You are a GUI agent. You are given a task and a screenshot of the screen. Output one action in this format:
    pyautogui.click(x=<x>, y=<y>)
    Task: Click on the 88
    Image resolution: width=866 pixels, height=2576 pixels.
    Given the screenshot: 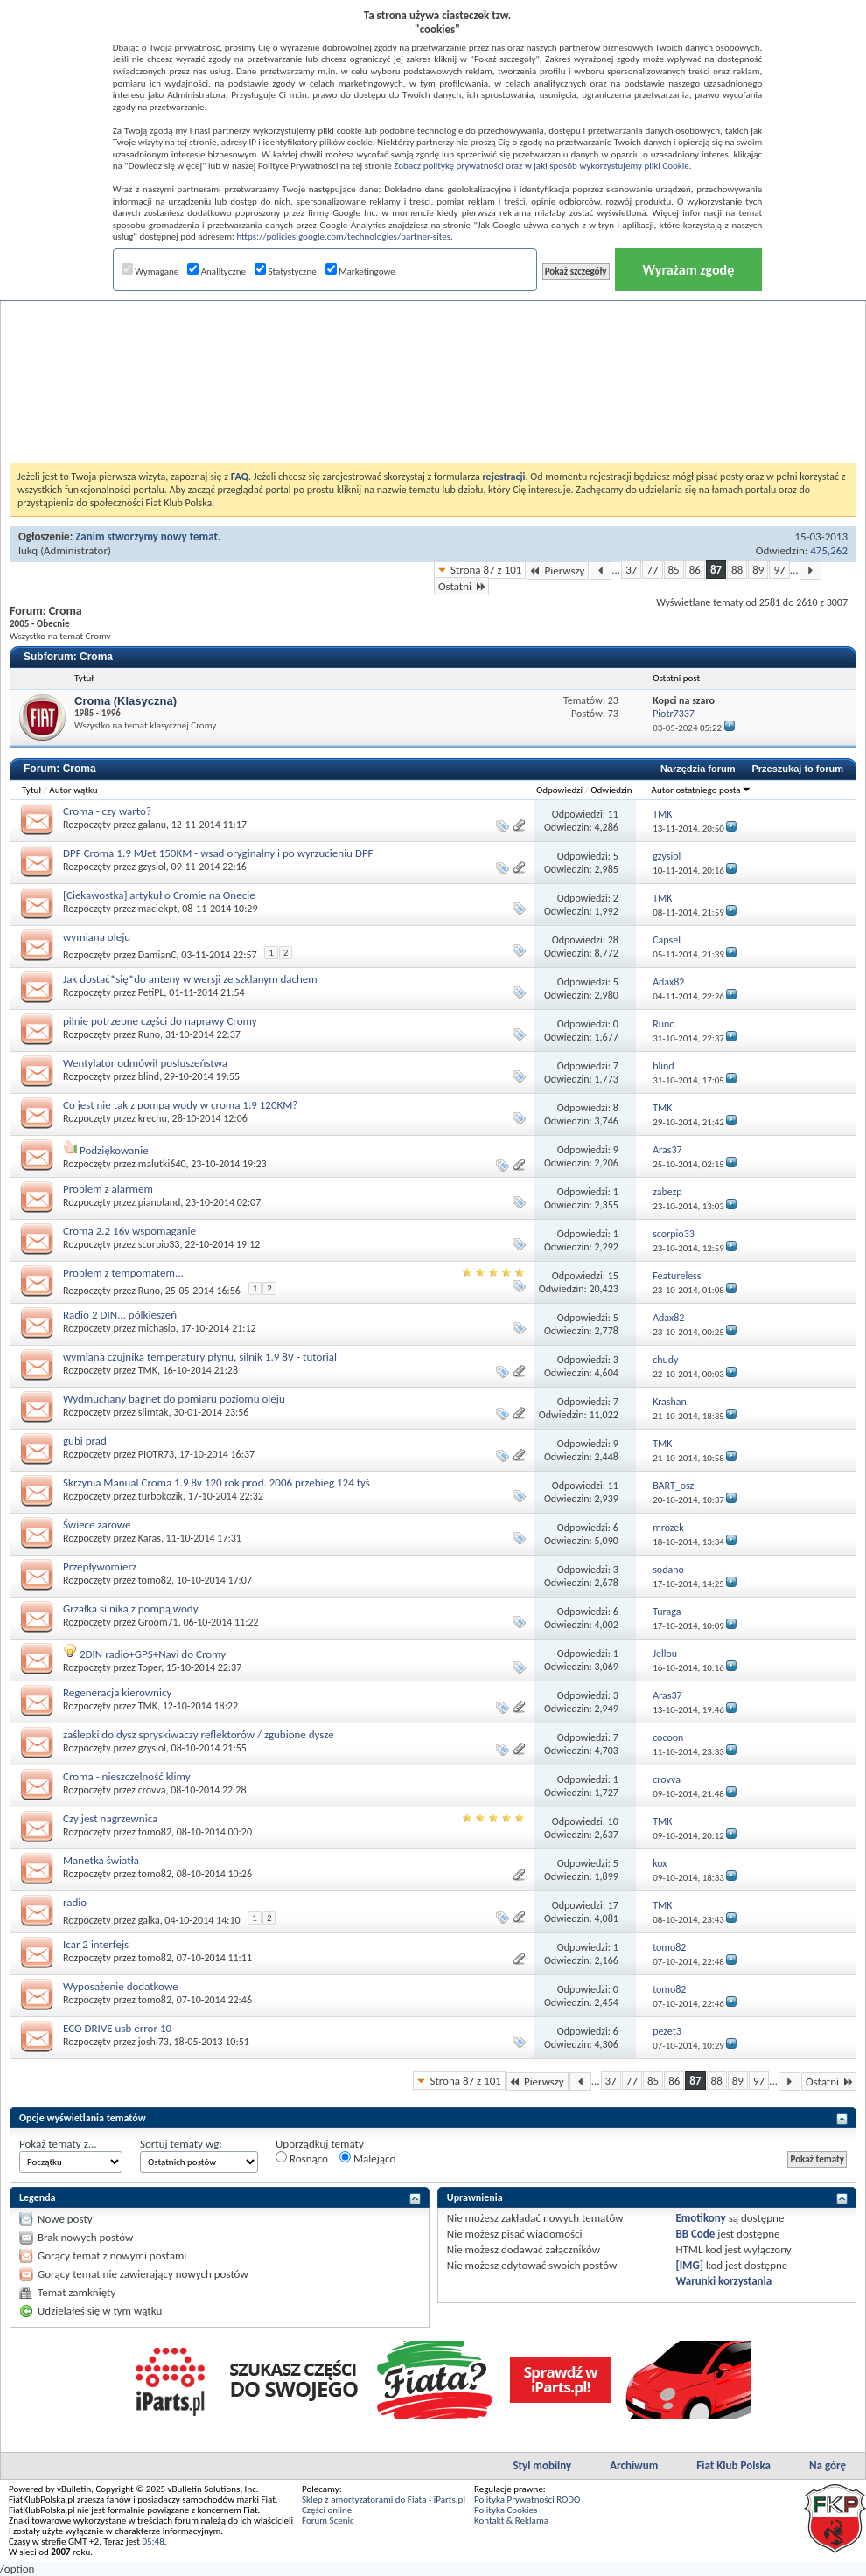 What is the action you would take?
    pyautogui.click(x=737, y=569)
    